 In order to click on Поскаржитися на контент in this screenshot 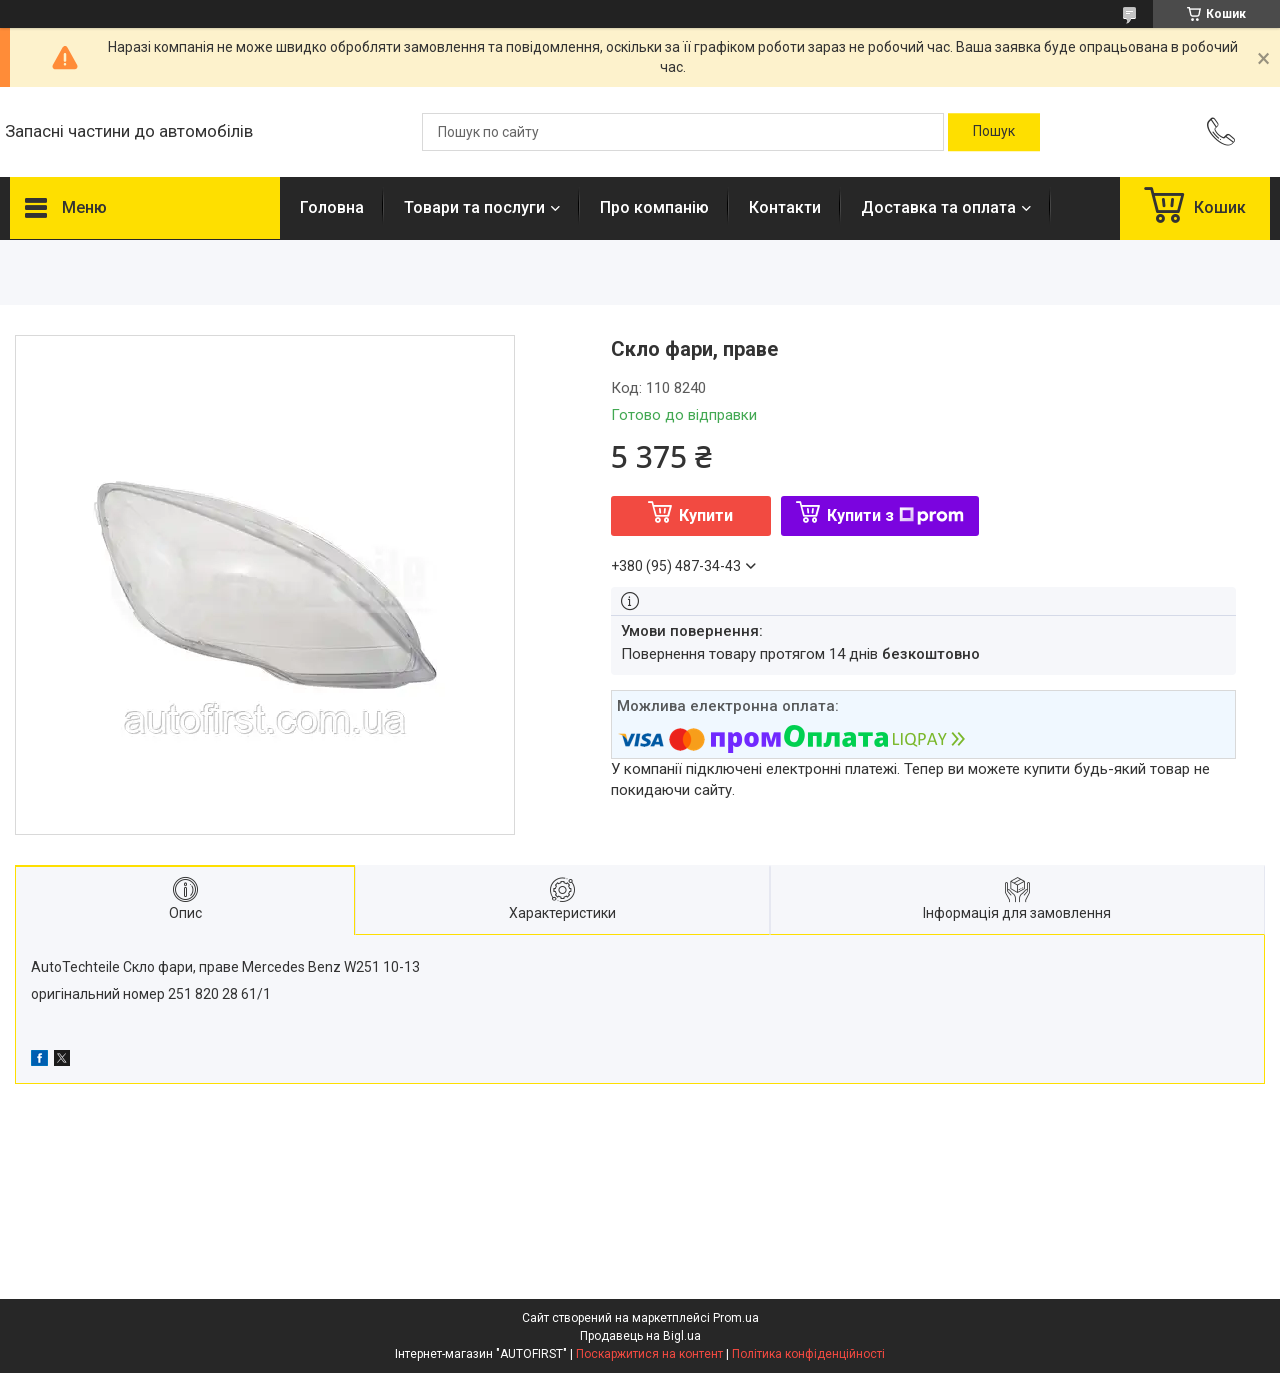, I will do `click(649, 1354)`.